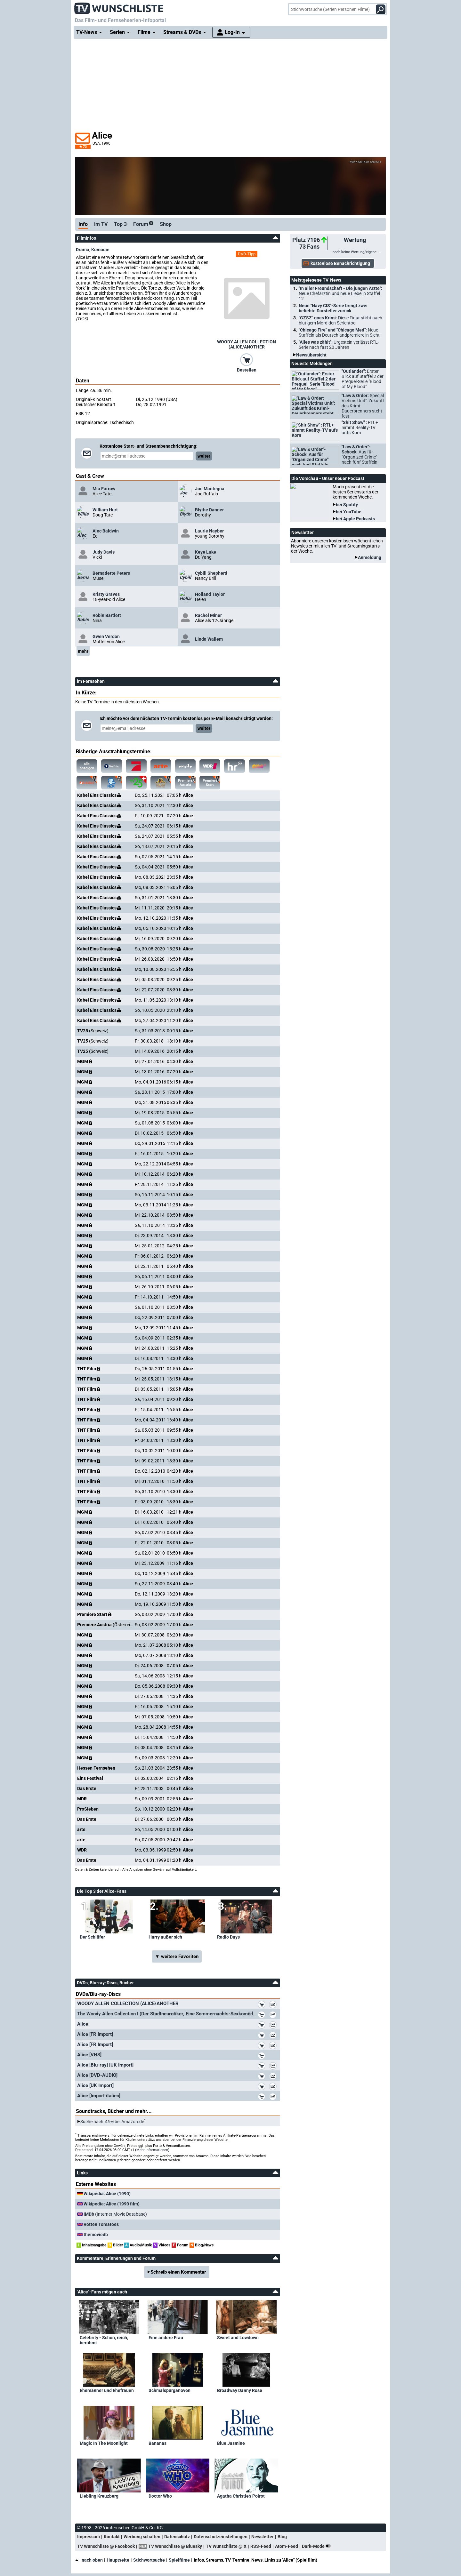 The height and width of the screenshot is (2576, 461). Describe the element at coordinates (92, 1937) in the screenshot. I see `Der Schläfer` at that location.